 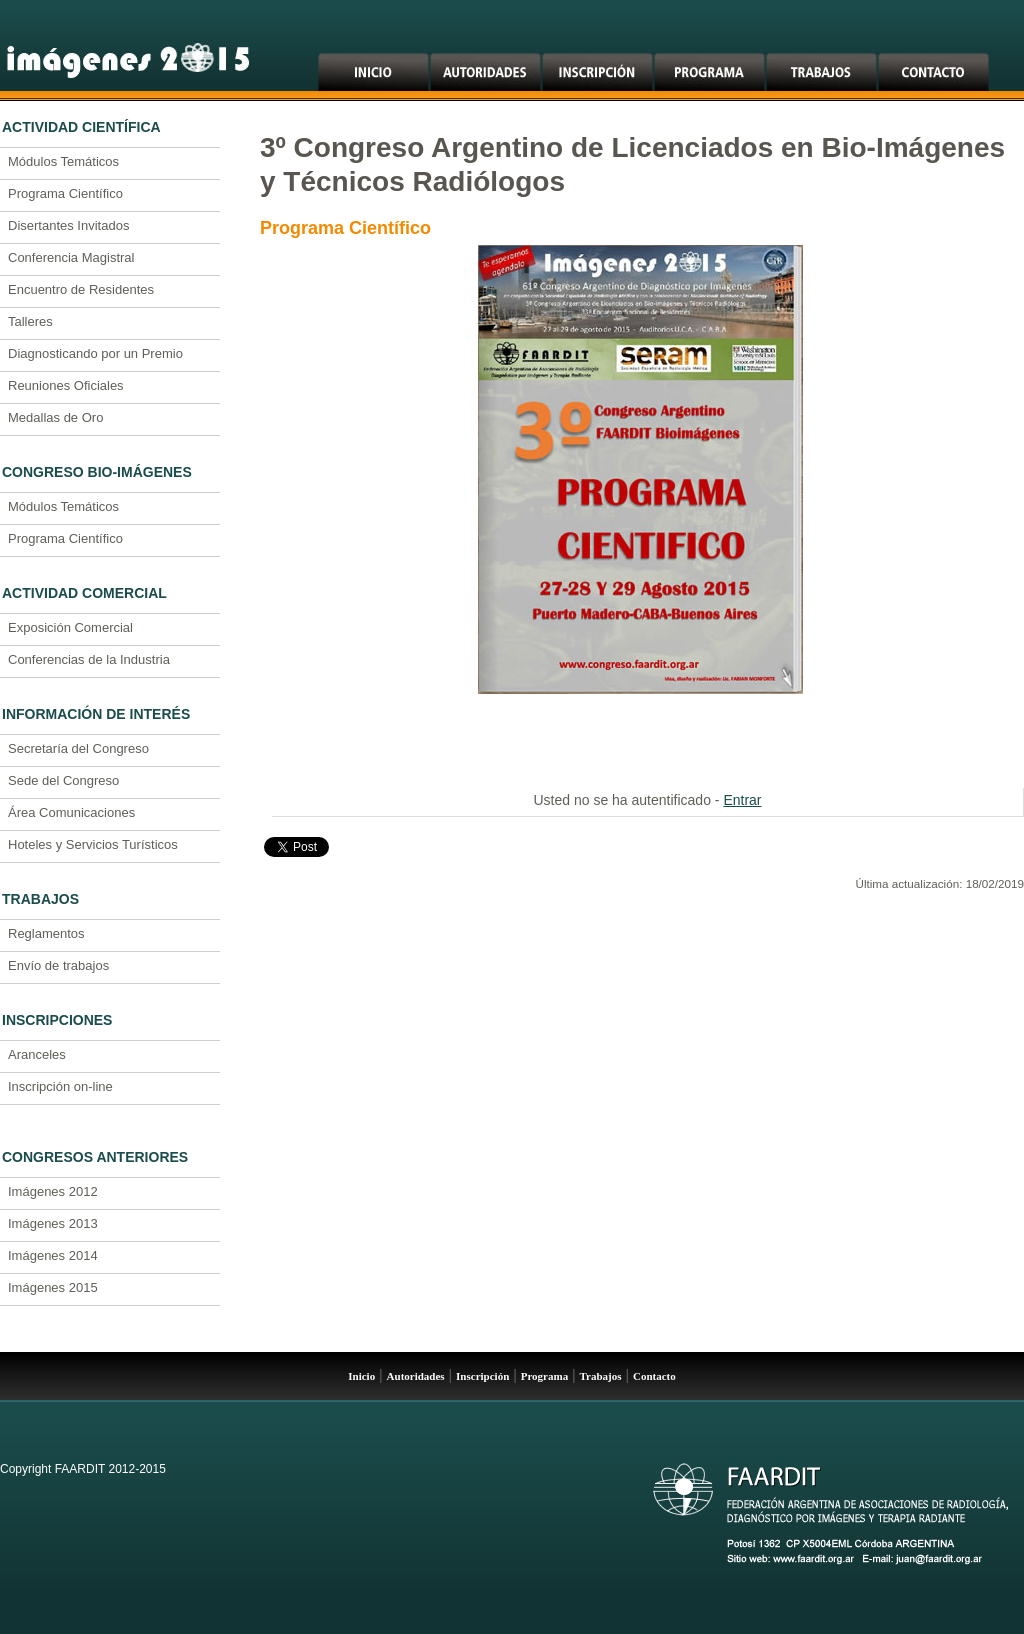 What do you see at coordinates (81, 127) in the screenshot?
I see `Actividad Científica` at bounding box center [81, 127].